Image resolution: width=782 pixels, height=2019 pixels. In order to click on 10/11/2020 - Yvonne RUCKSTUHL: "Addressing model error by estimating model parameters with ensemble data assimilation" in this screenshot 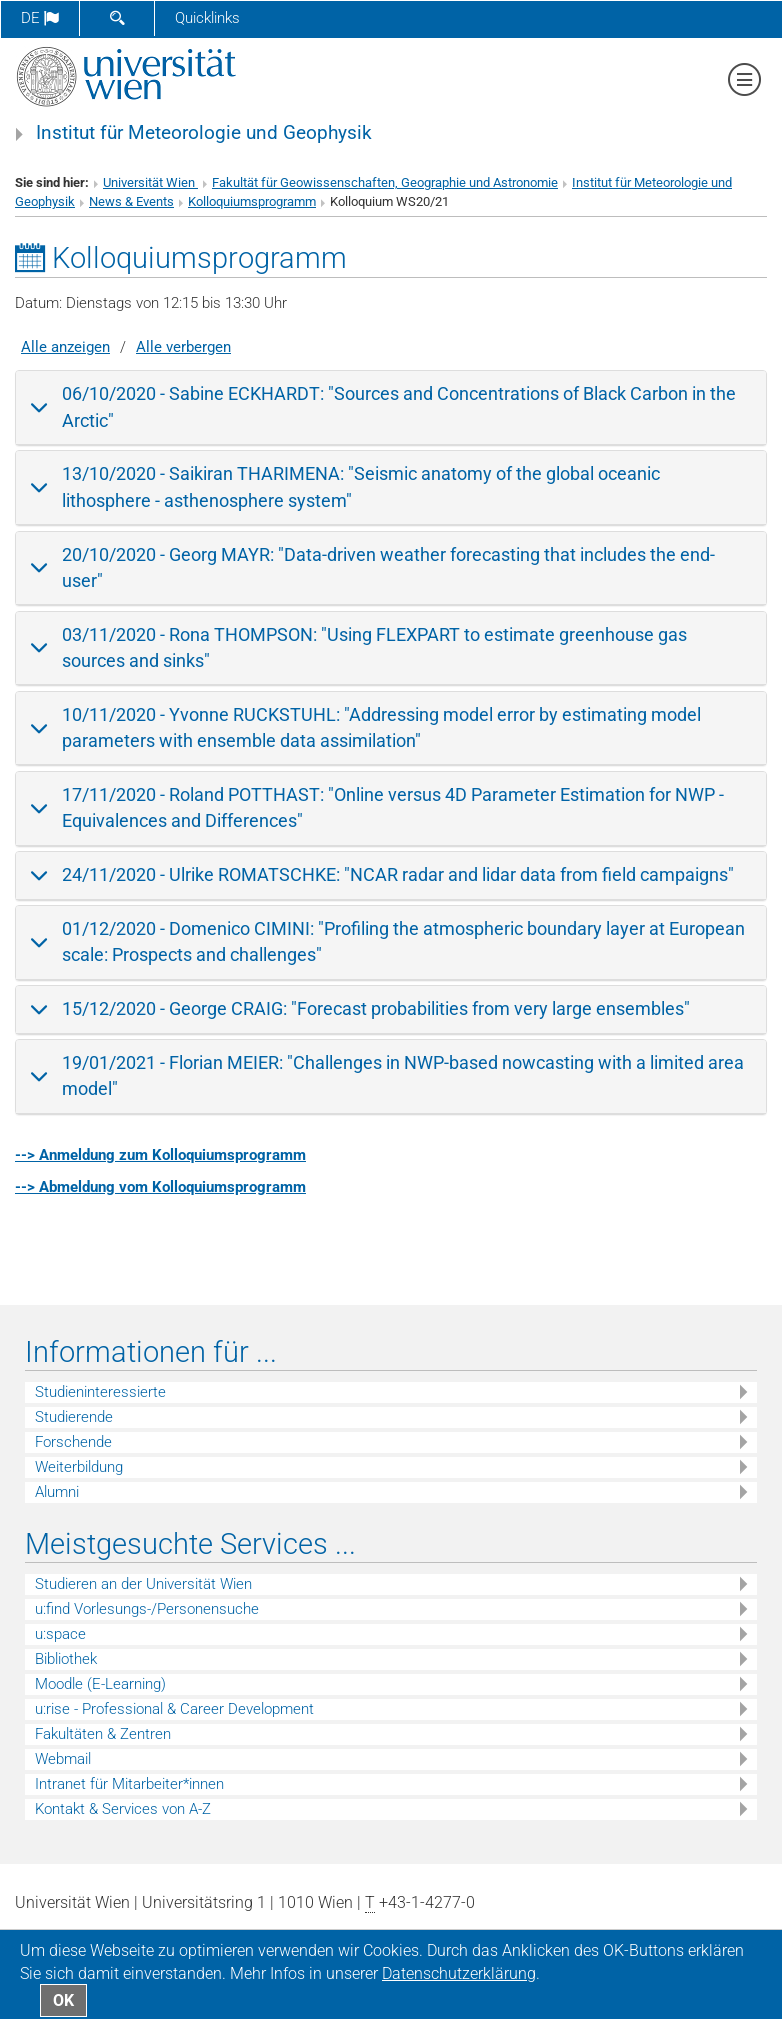, I will do `click(381, 727)`.